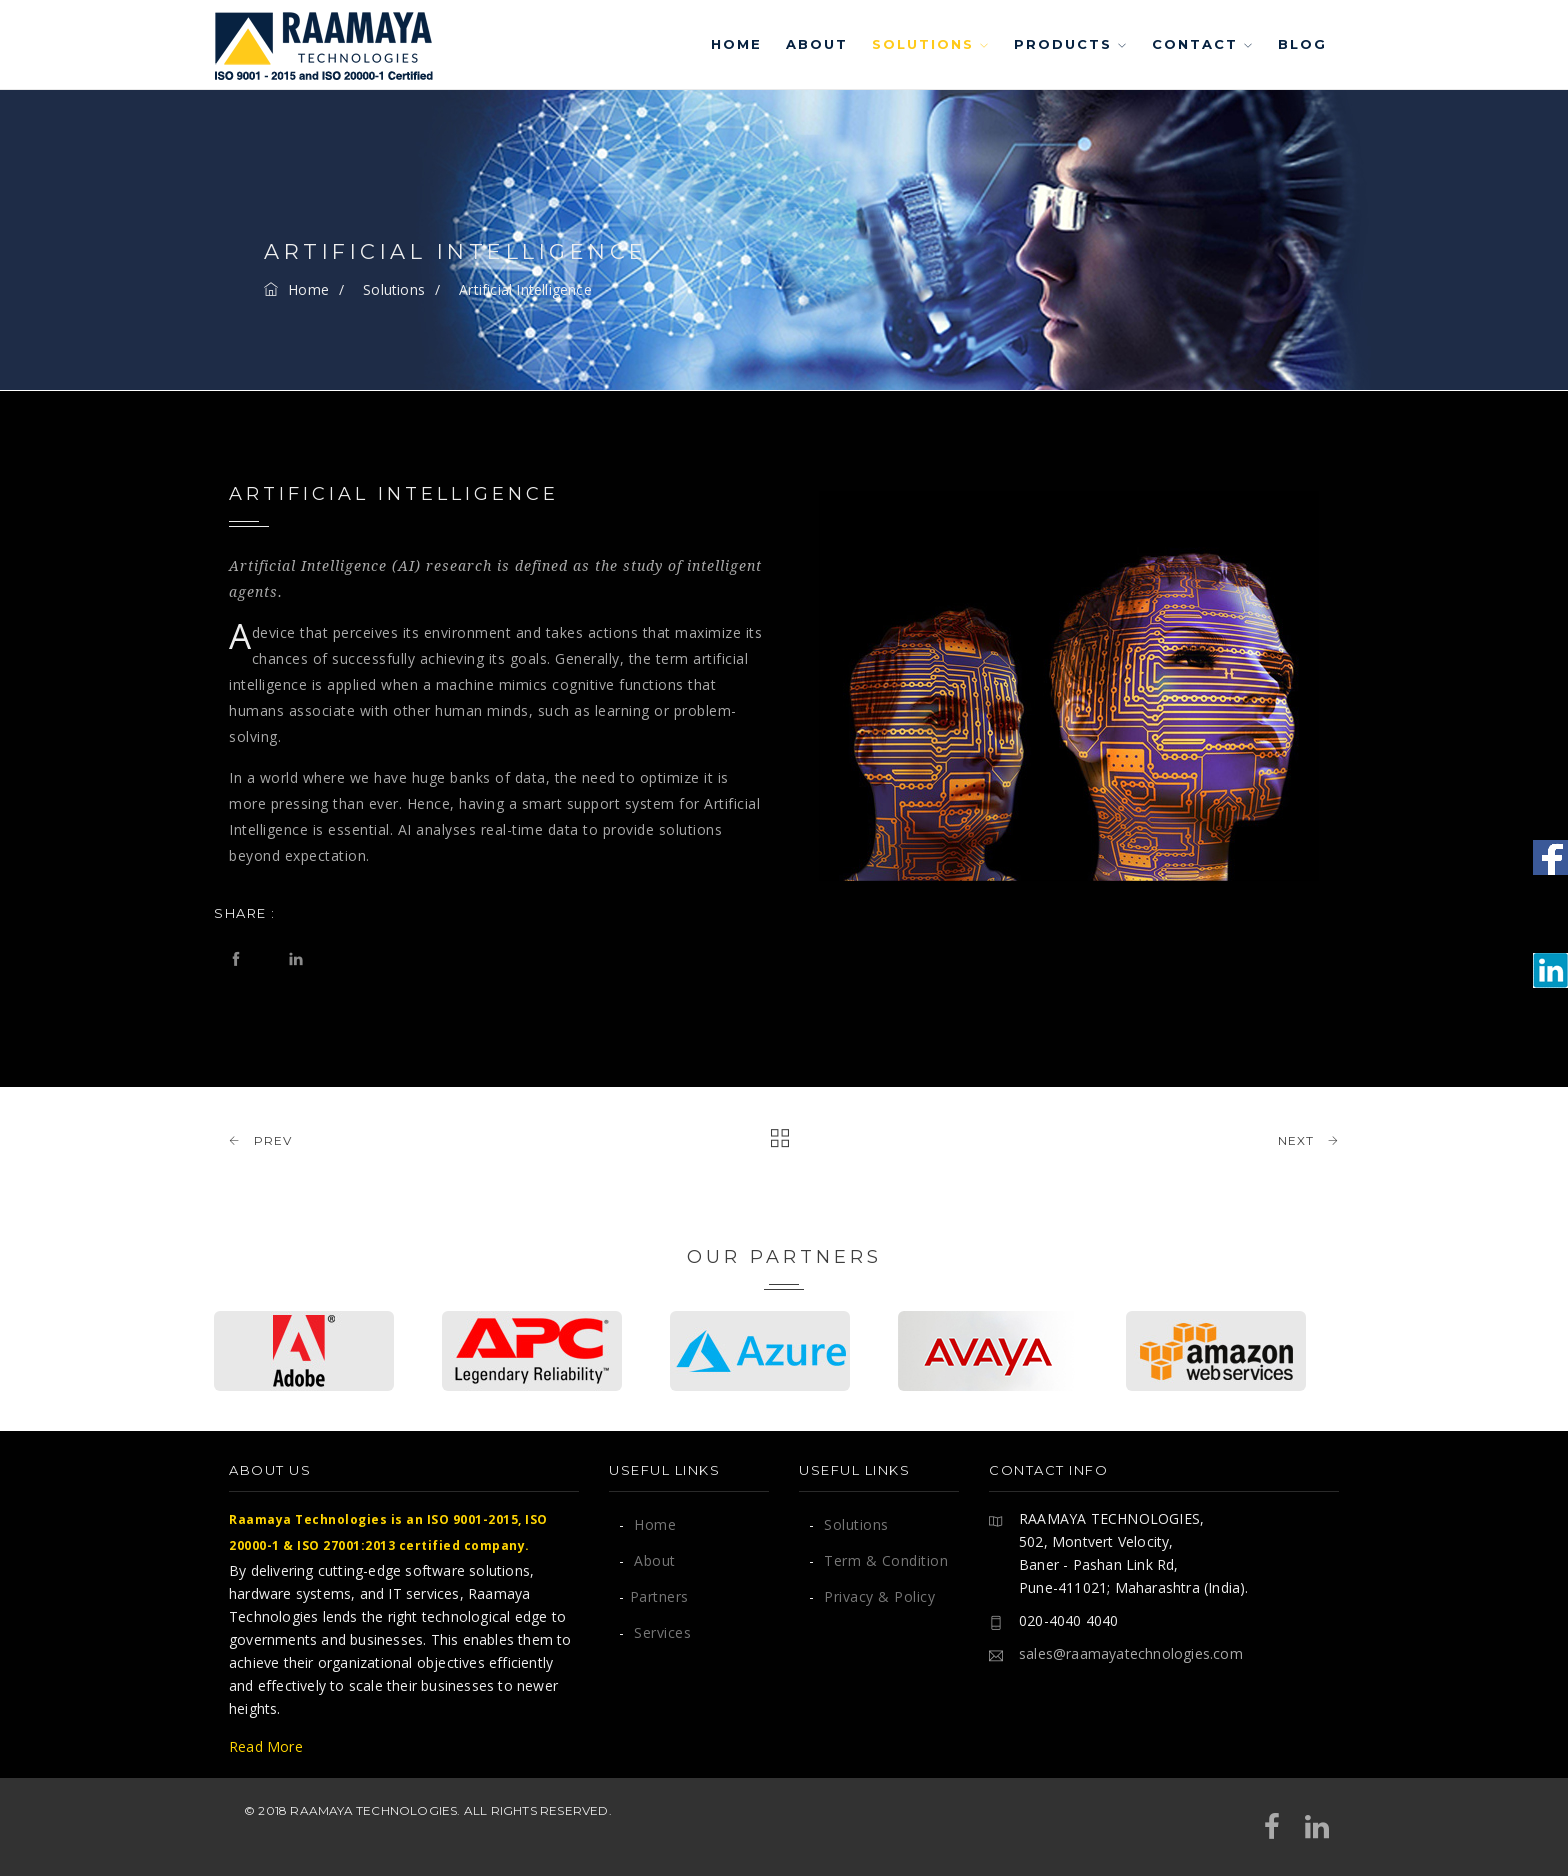 The image size is (1568, 1876). I want to click on sales@raamayatechnologies.com, so click(1131, 1653).